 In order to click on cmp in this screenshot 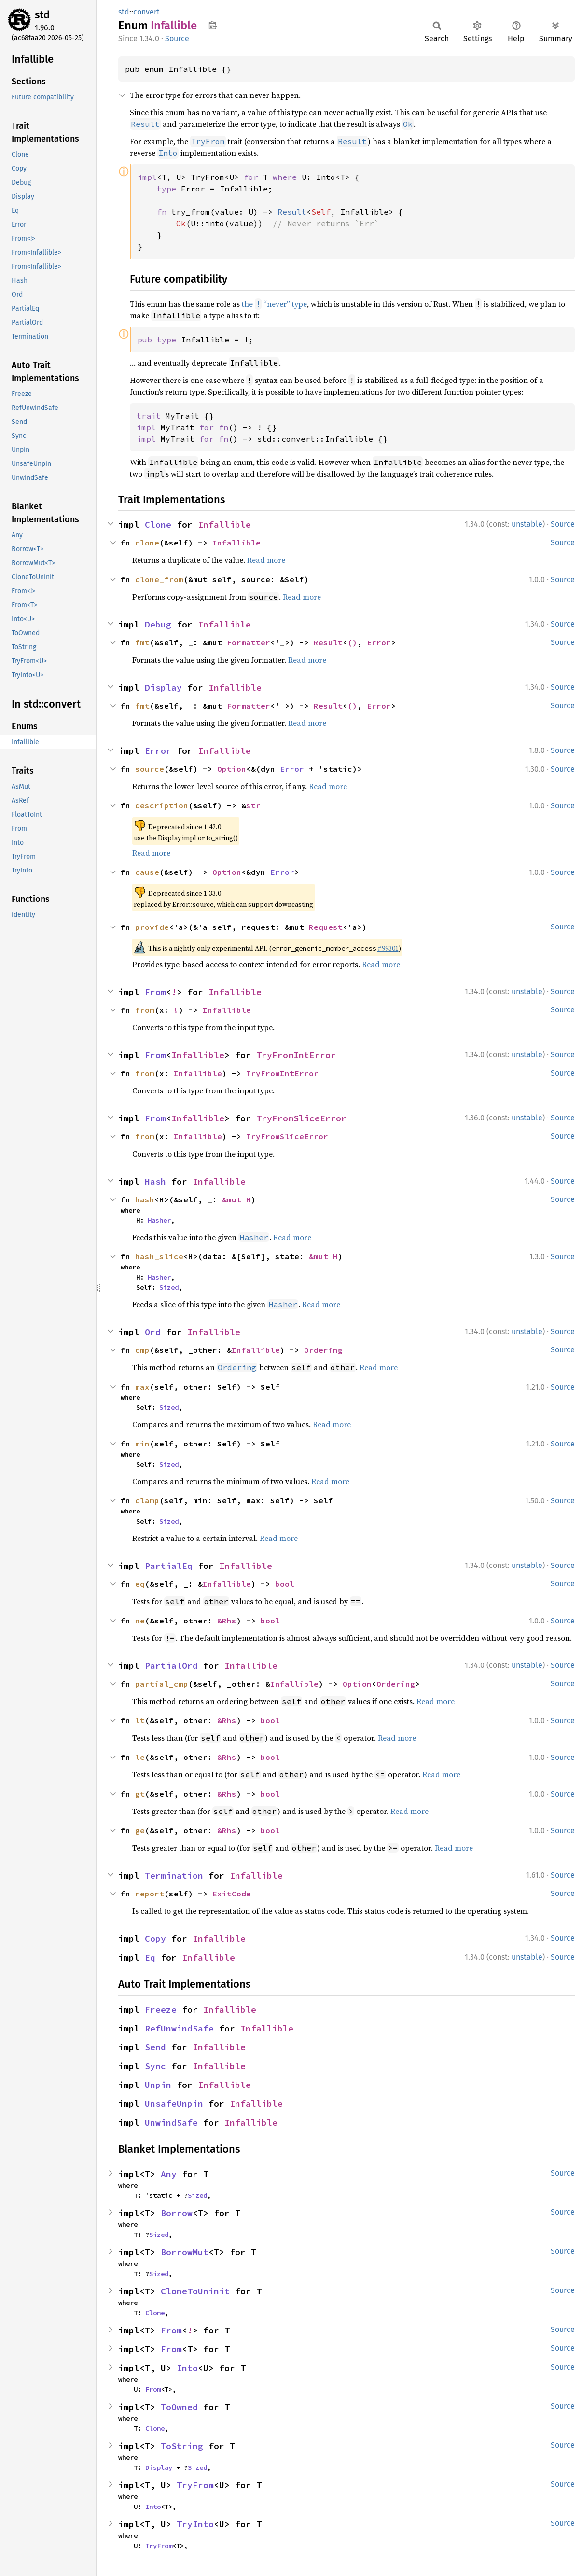, I will do `click(142, 1350)`.